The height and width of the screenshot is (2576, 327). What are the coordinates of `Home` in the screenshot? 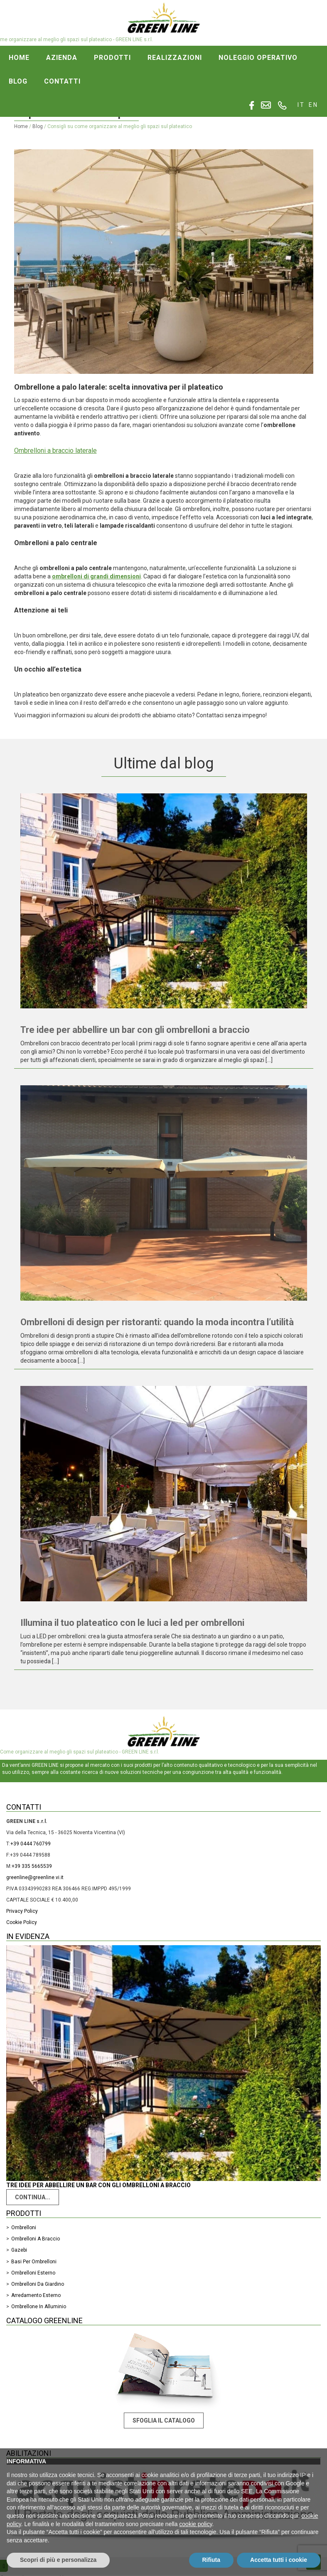 It's located at (19, 58).